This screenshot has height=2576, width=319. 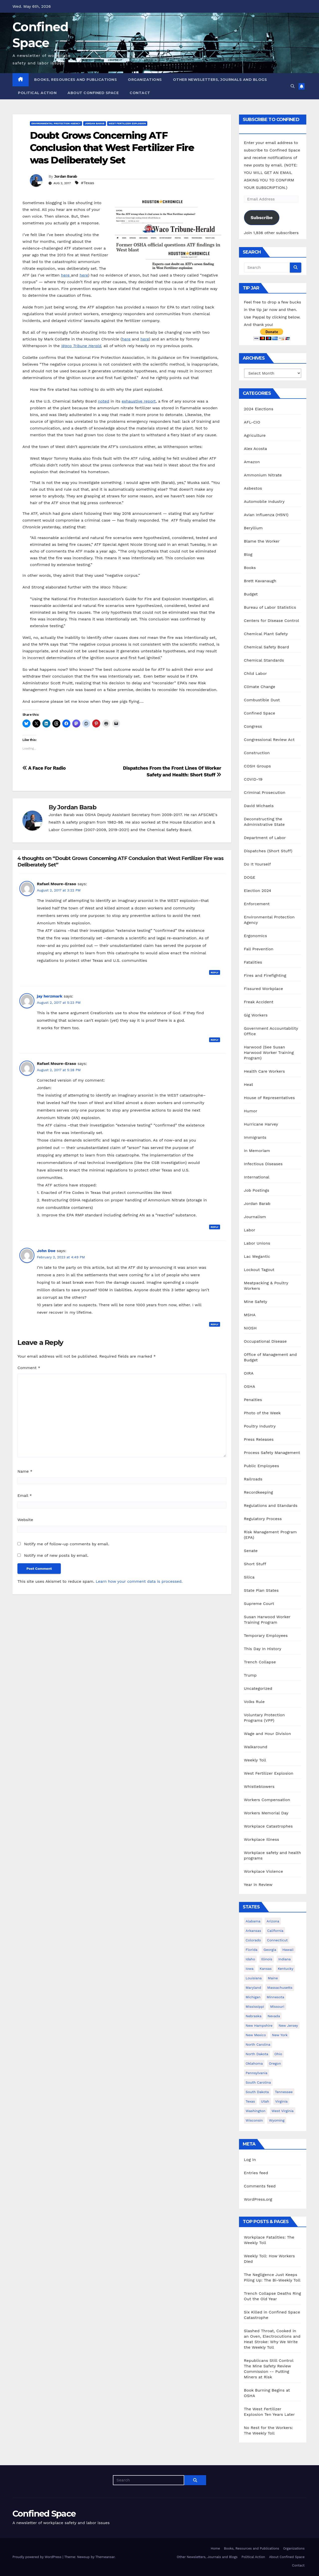 I want to click on AFL-CIO, so click(x=252, y=422).